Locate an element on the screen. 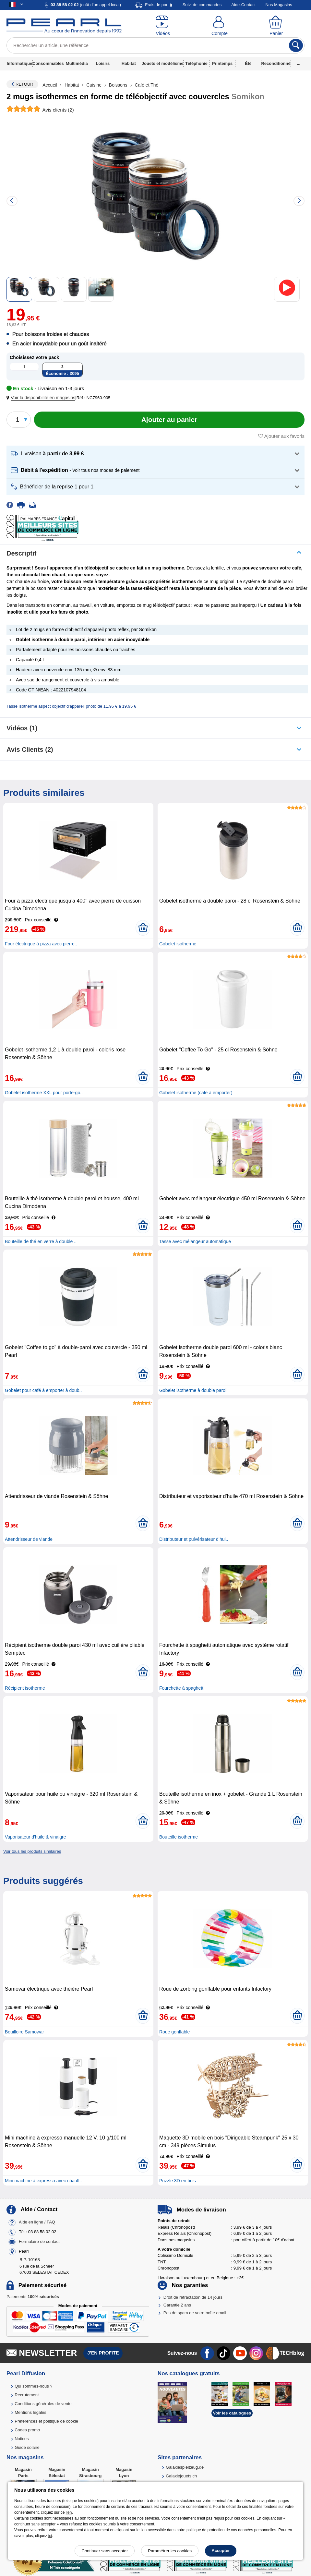  Loisirs is located at coordinates (103, 63).